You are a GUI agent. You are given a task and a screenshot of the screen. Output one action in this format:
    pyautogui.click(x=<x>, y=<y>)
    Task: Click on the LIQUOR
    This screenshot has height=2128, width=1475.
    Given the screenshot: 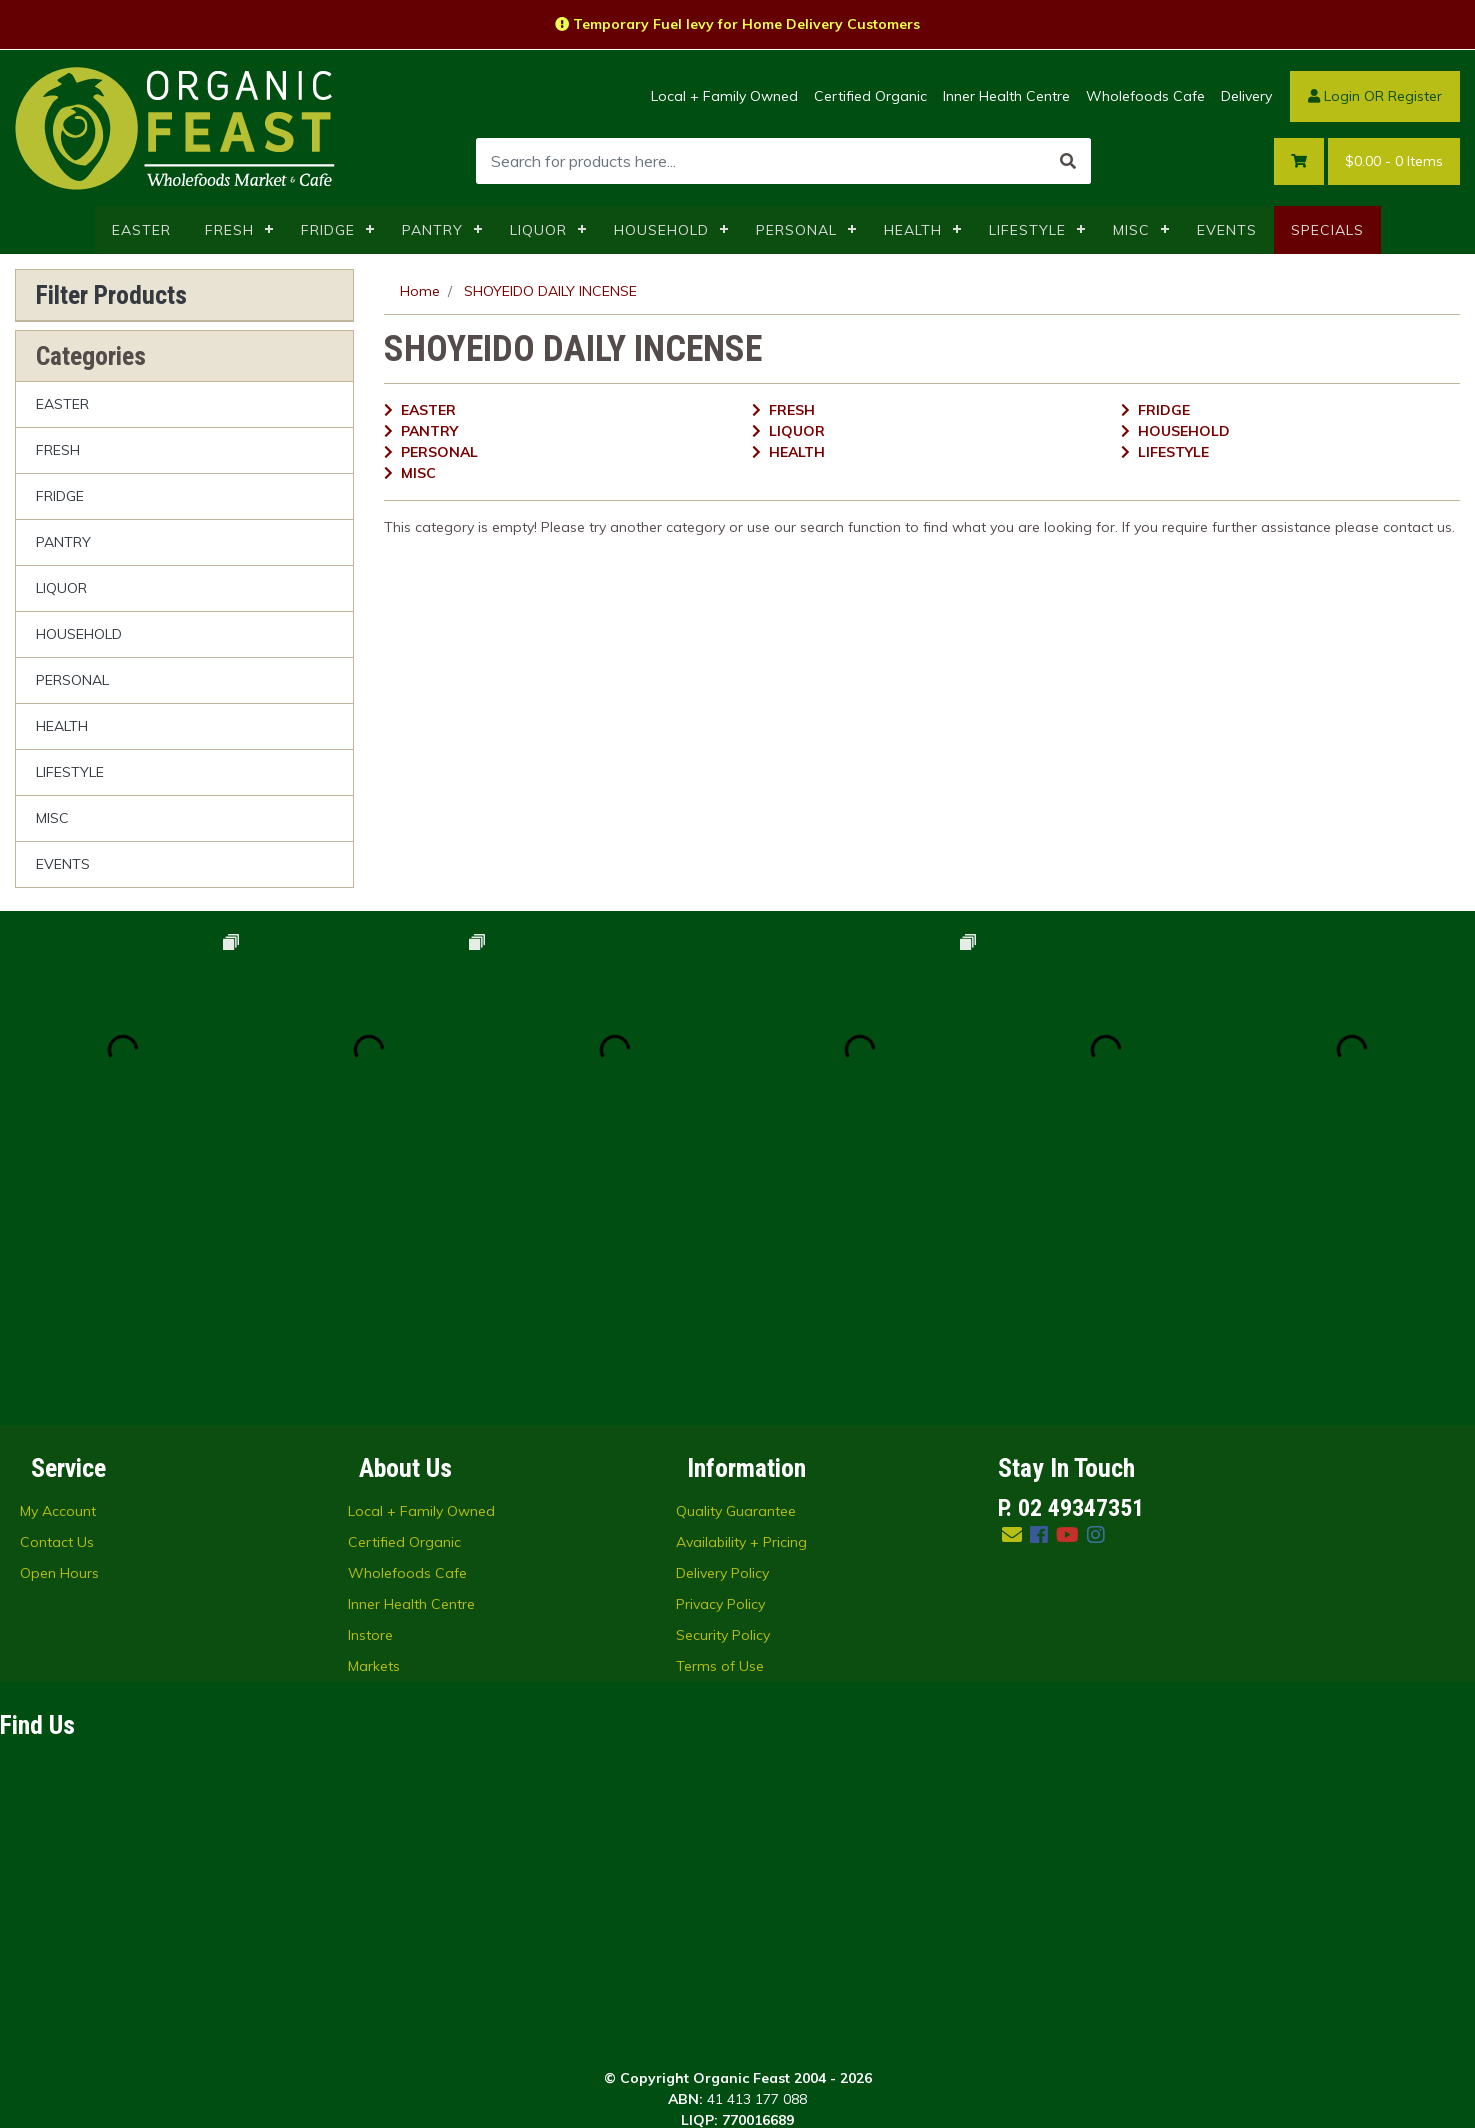 What is the action you would take?
    pyautogui.click(x=538, y=230)
    